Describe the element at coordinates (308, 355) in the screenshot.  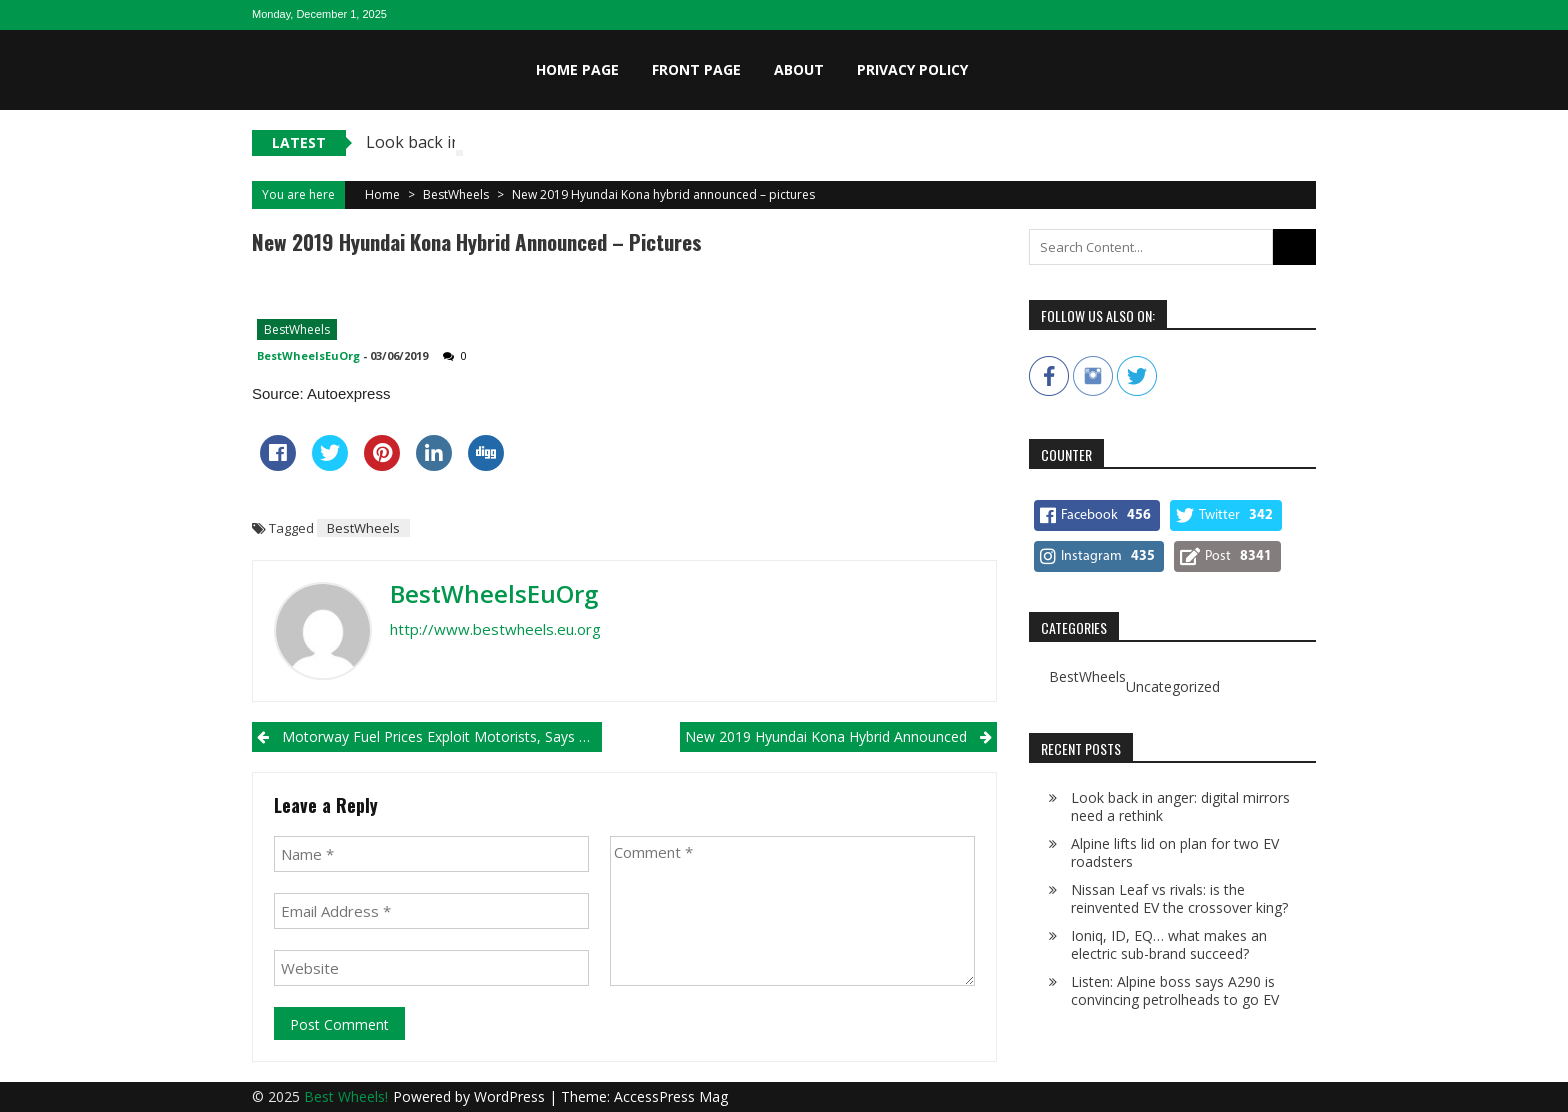
I see `BestWheelsEuOrg` at that location.